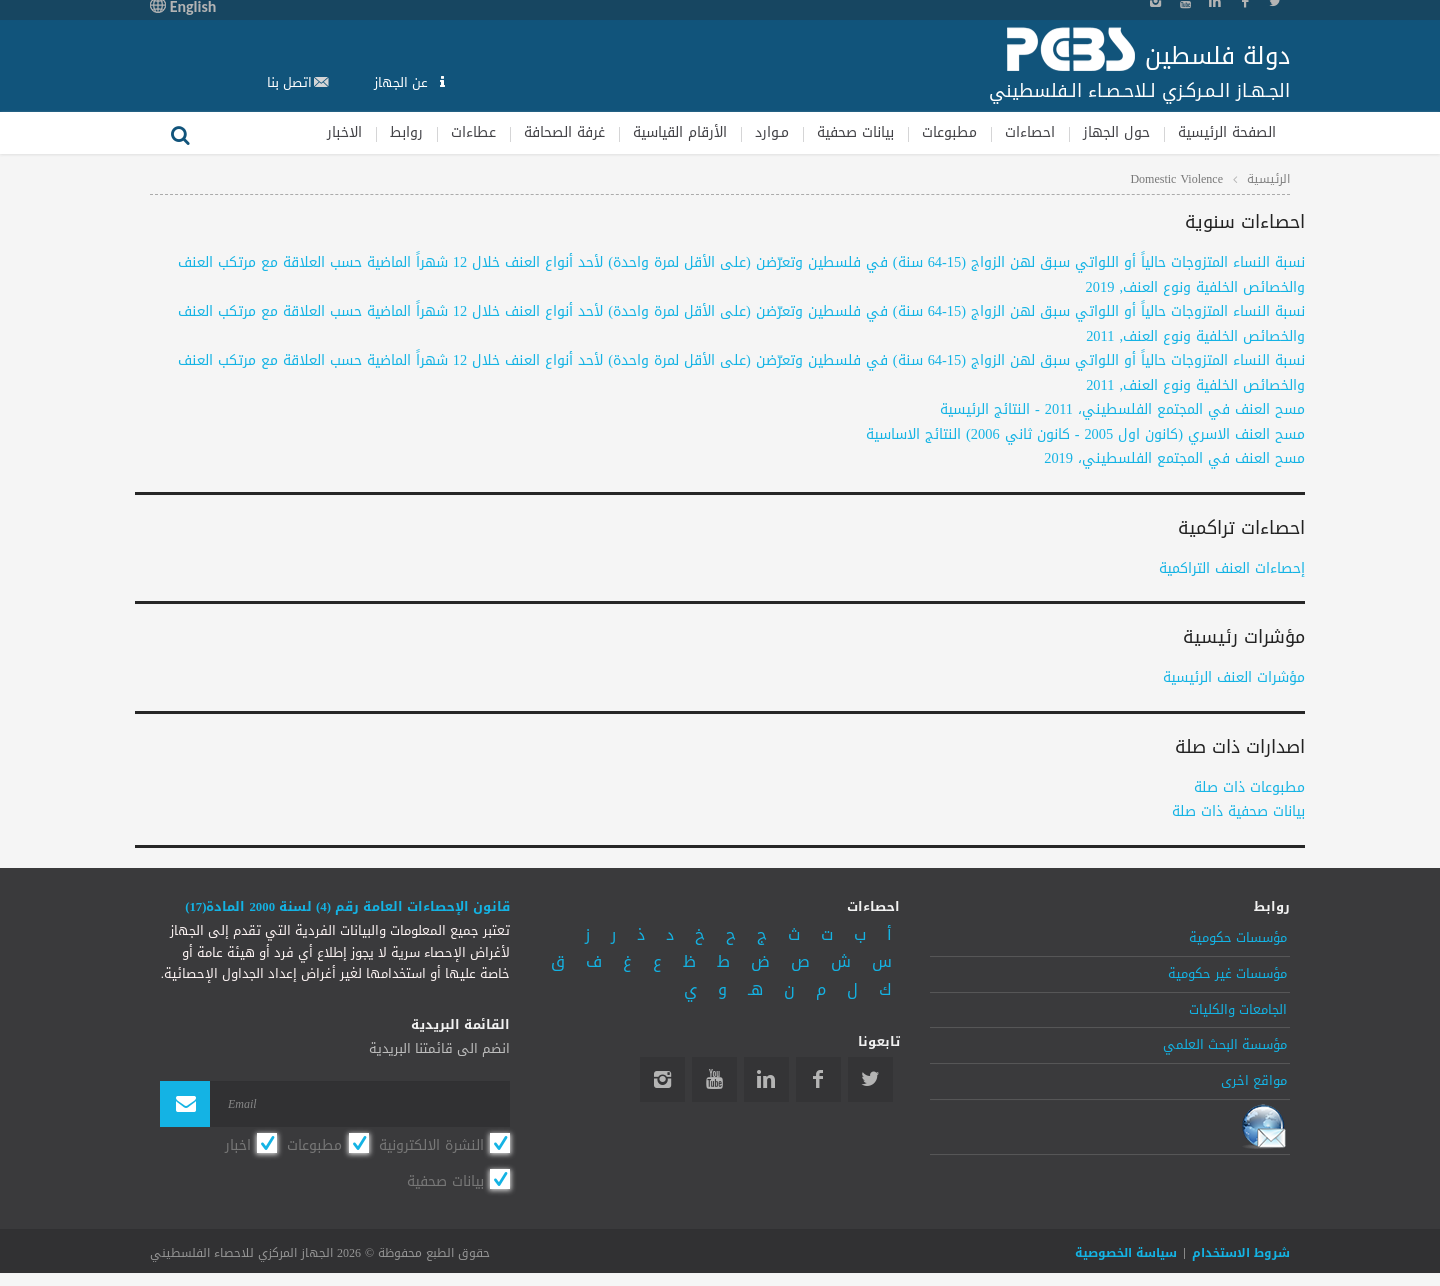 The height and width of the screenshot is (1286, 1440). Describe the element at coordinates (1227, 974) in the screenshot. I see `مؤسسات غير حكومية` at that location.